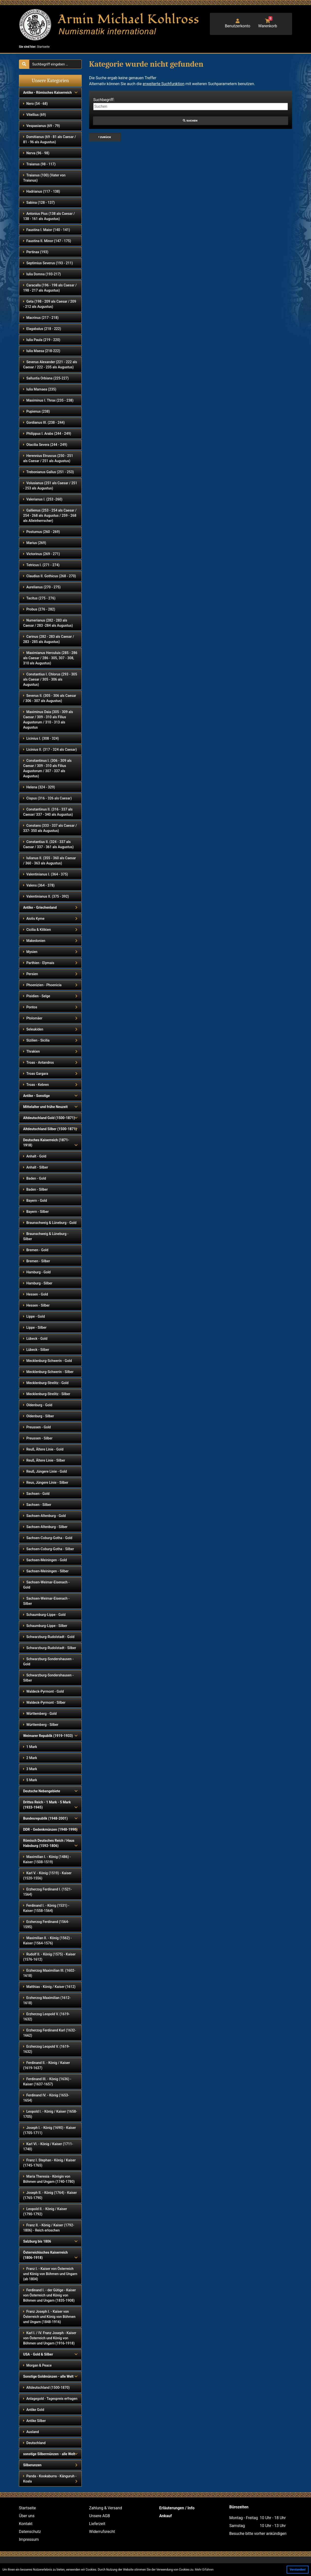 Image resolution: width=311 pixels, height=2576 pixels. Describe the element at coordinates (43, 274) in the screenshot. I see `Iulia Domna (193-217)` at that location.